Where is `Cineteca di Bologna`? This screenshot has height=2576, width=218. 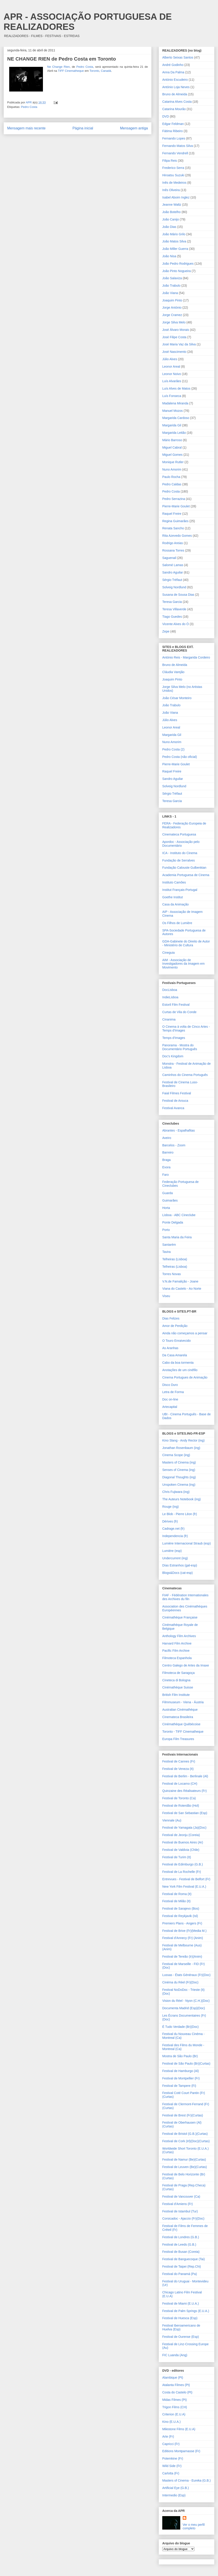 Cineteca di Bologna is located at coordinates (176, 1680).